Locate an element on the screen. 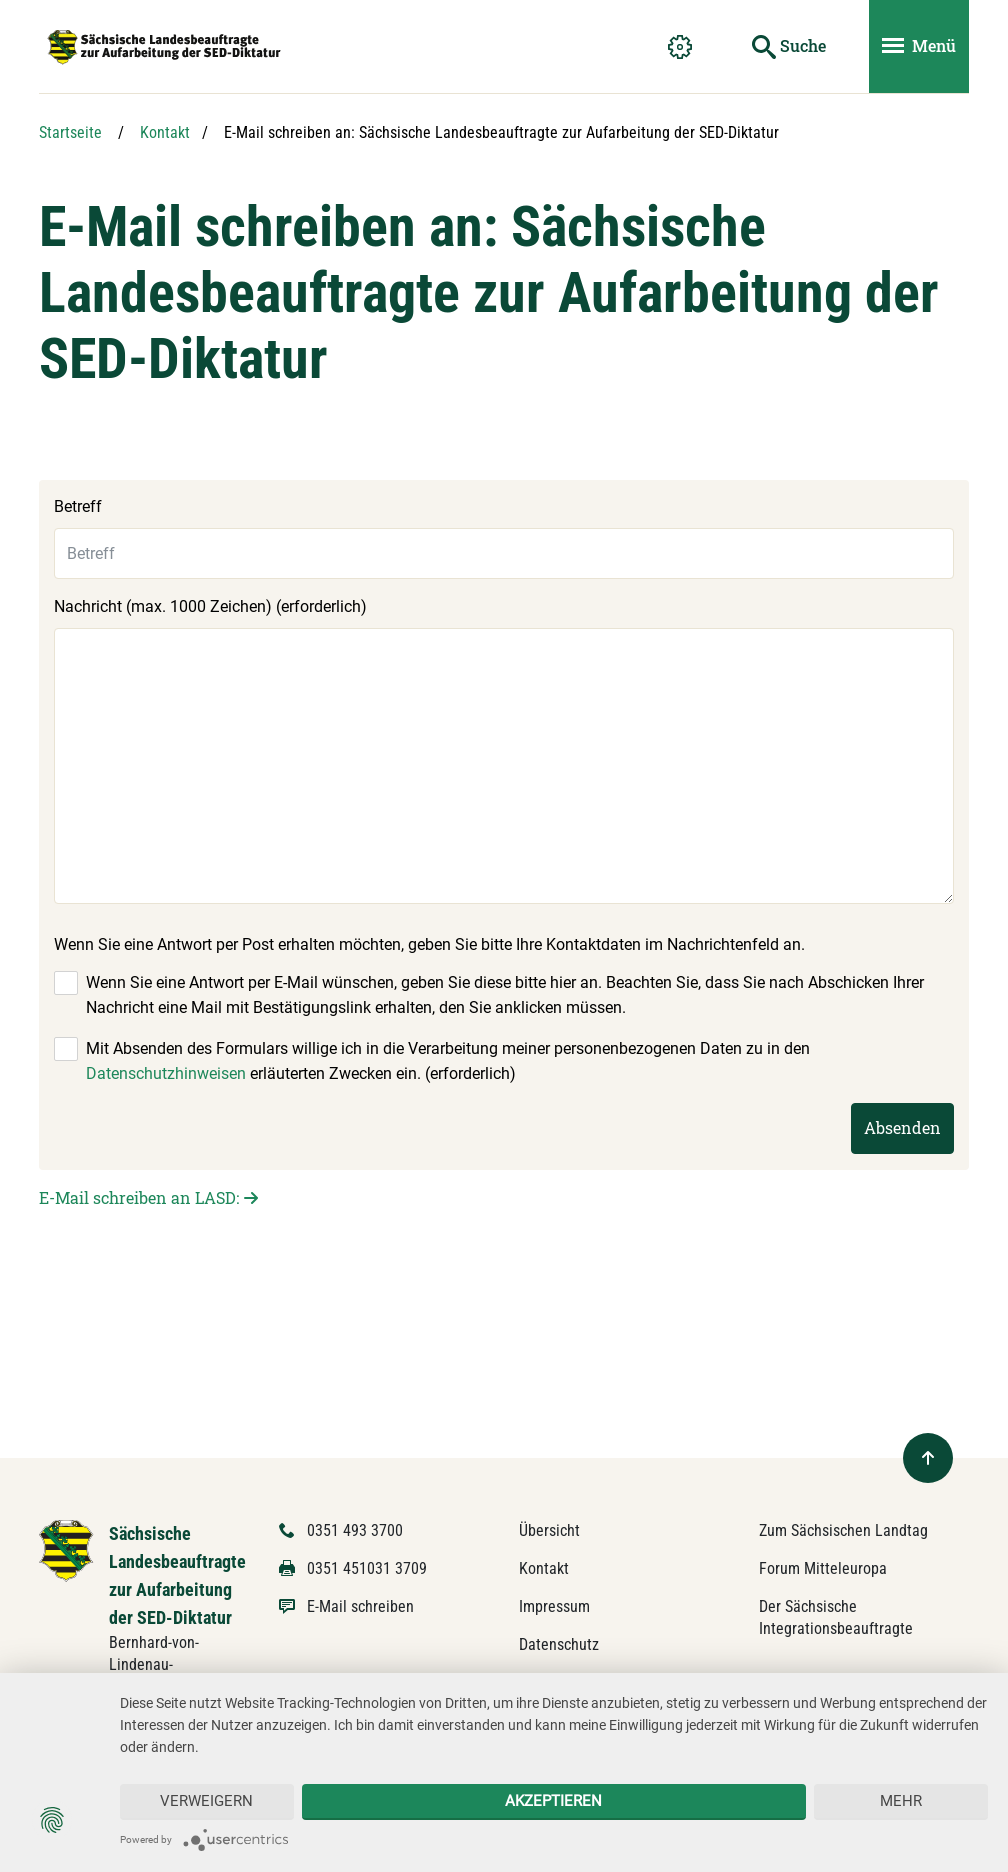 The width and height of the screenshot is (1008, 1872). Startseite is located at coordinates (70, 132).